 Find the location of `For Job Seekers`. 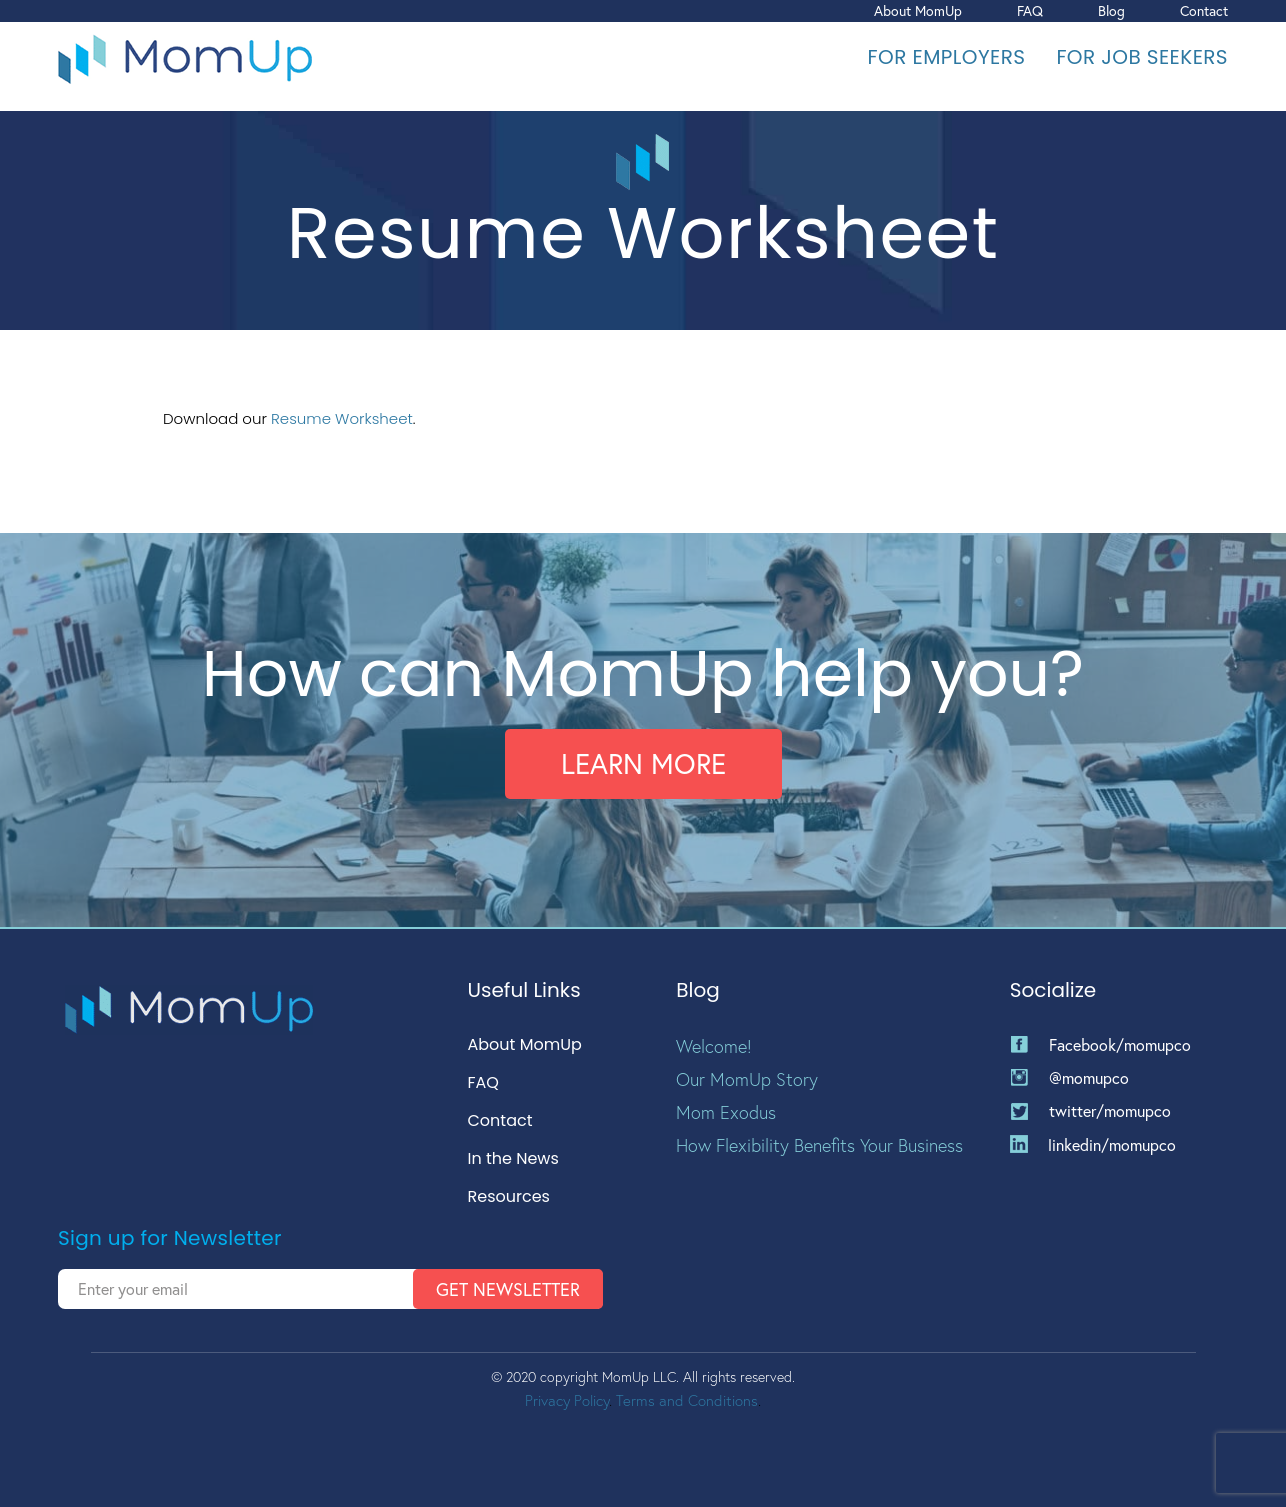

For Job Seekers is located at coordinates (1142, 57).